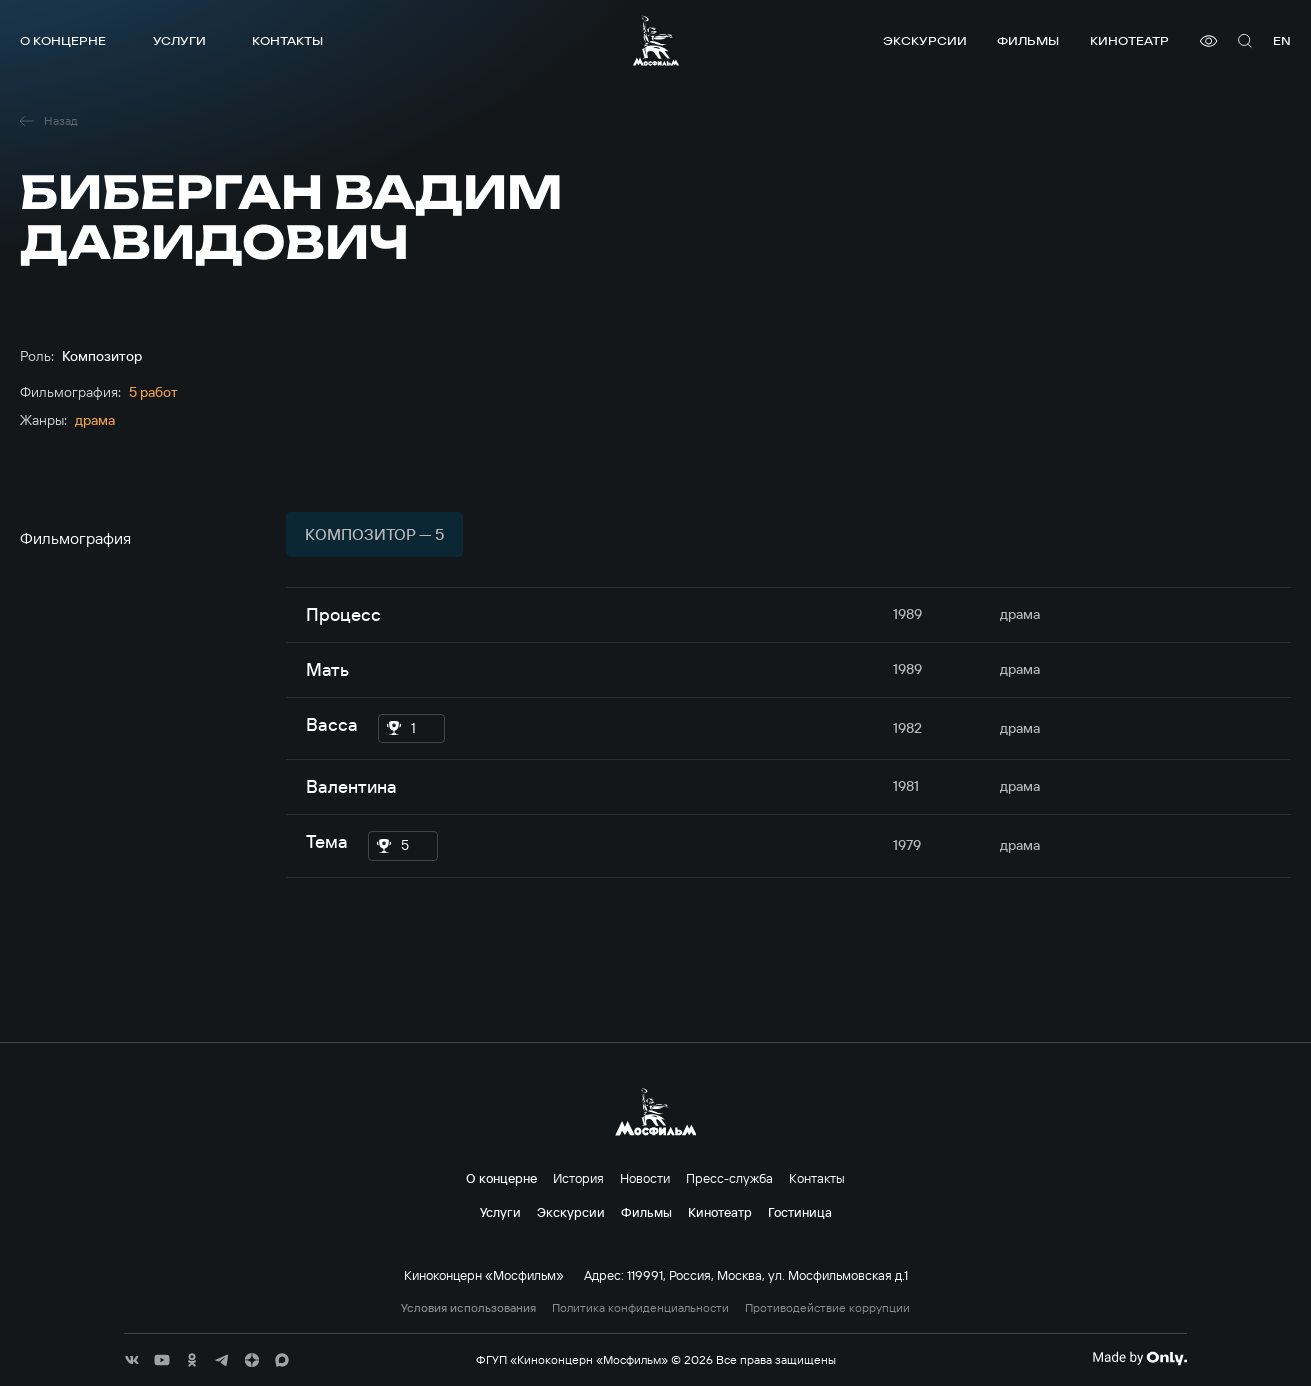 Image resolution: width=1311 pixels, height=1386 pixels. I want to click on Условия использования, so click(468, 1308).